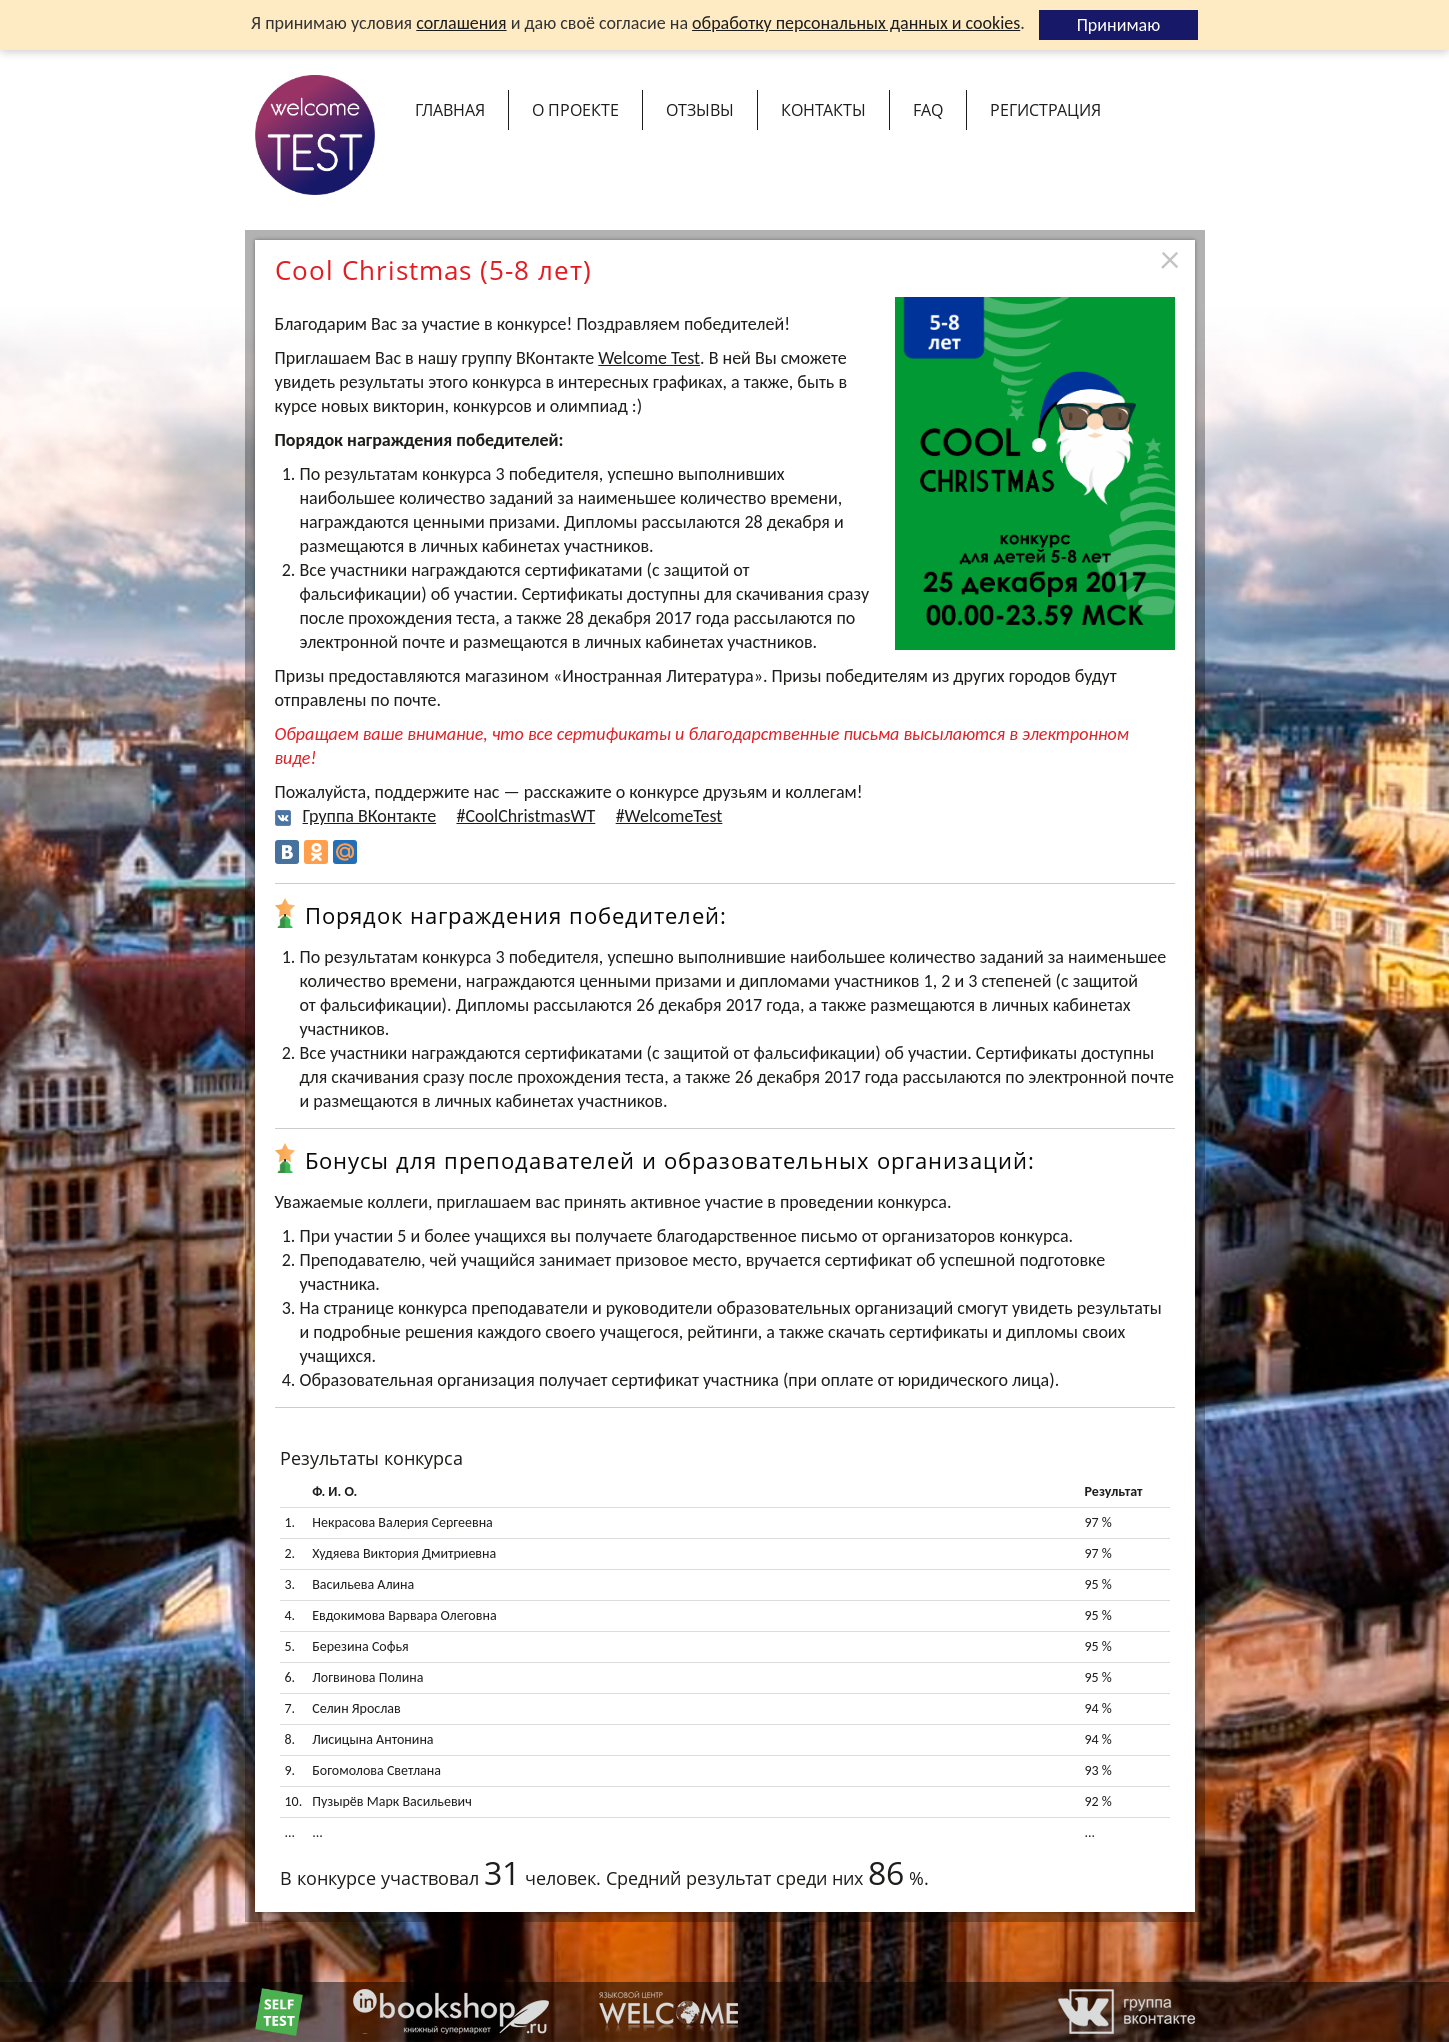 The height and width of the screenshot is (2042, 1449). Describe the element at coordinates (649, 358) in the screenshot. I see `Welcome Test` at that location.